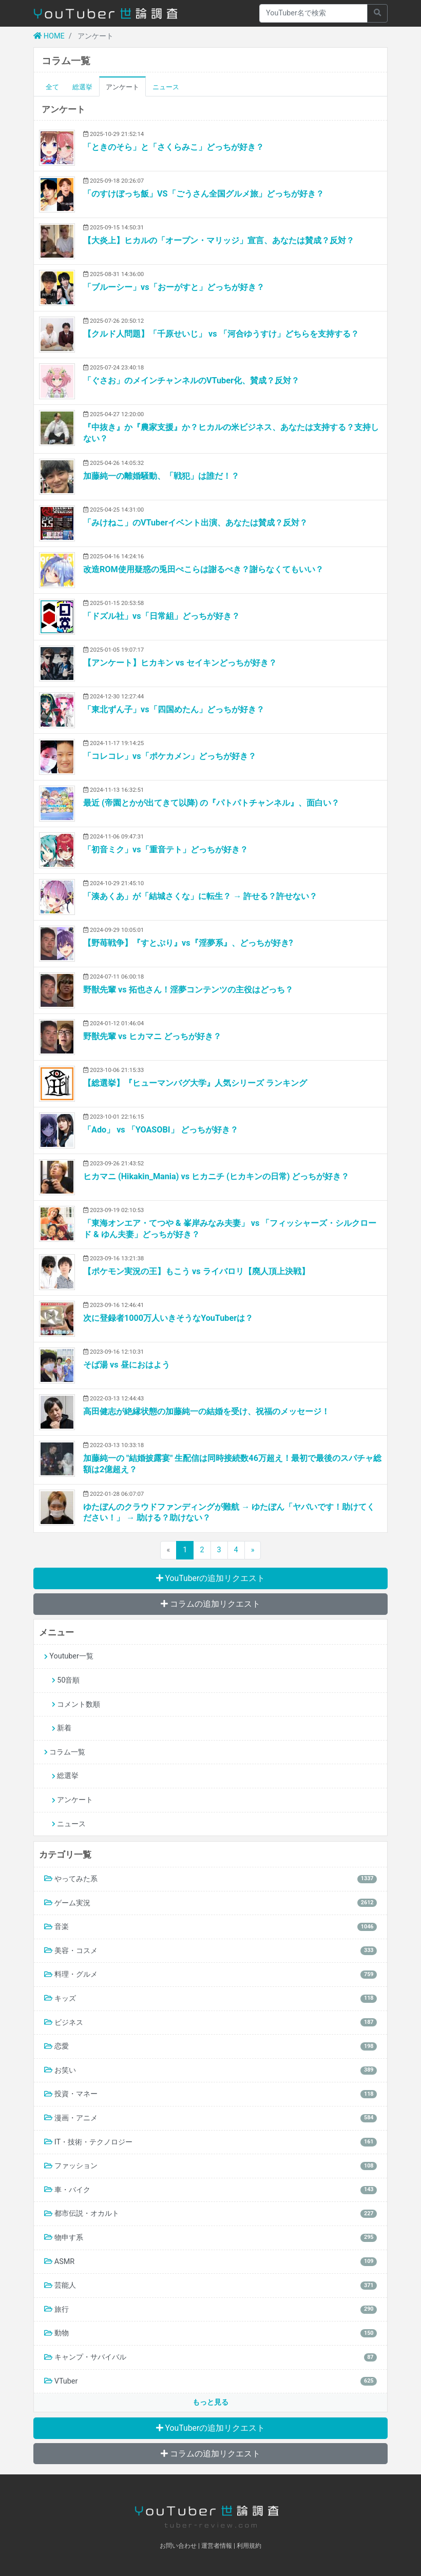 The height and width of the screenshot is (2576, 421). I want to click on 「ぐさお」のメインチャンネルのVTuber化、賛成？反対？, so click(191, 380).